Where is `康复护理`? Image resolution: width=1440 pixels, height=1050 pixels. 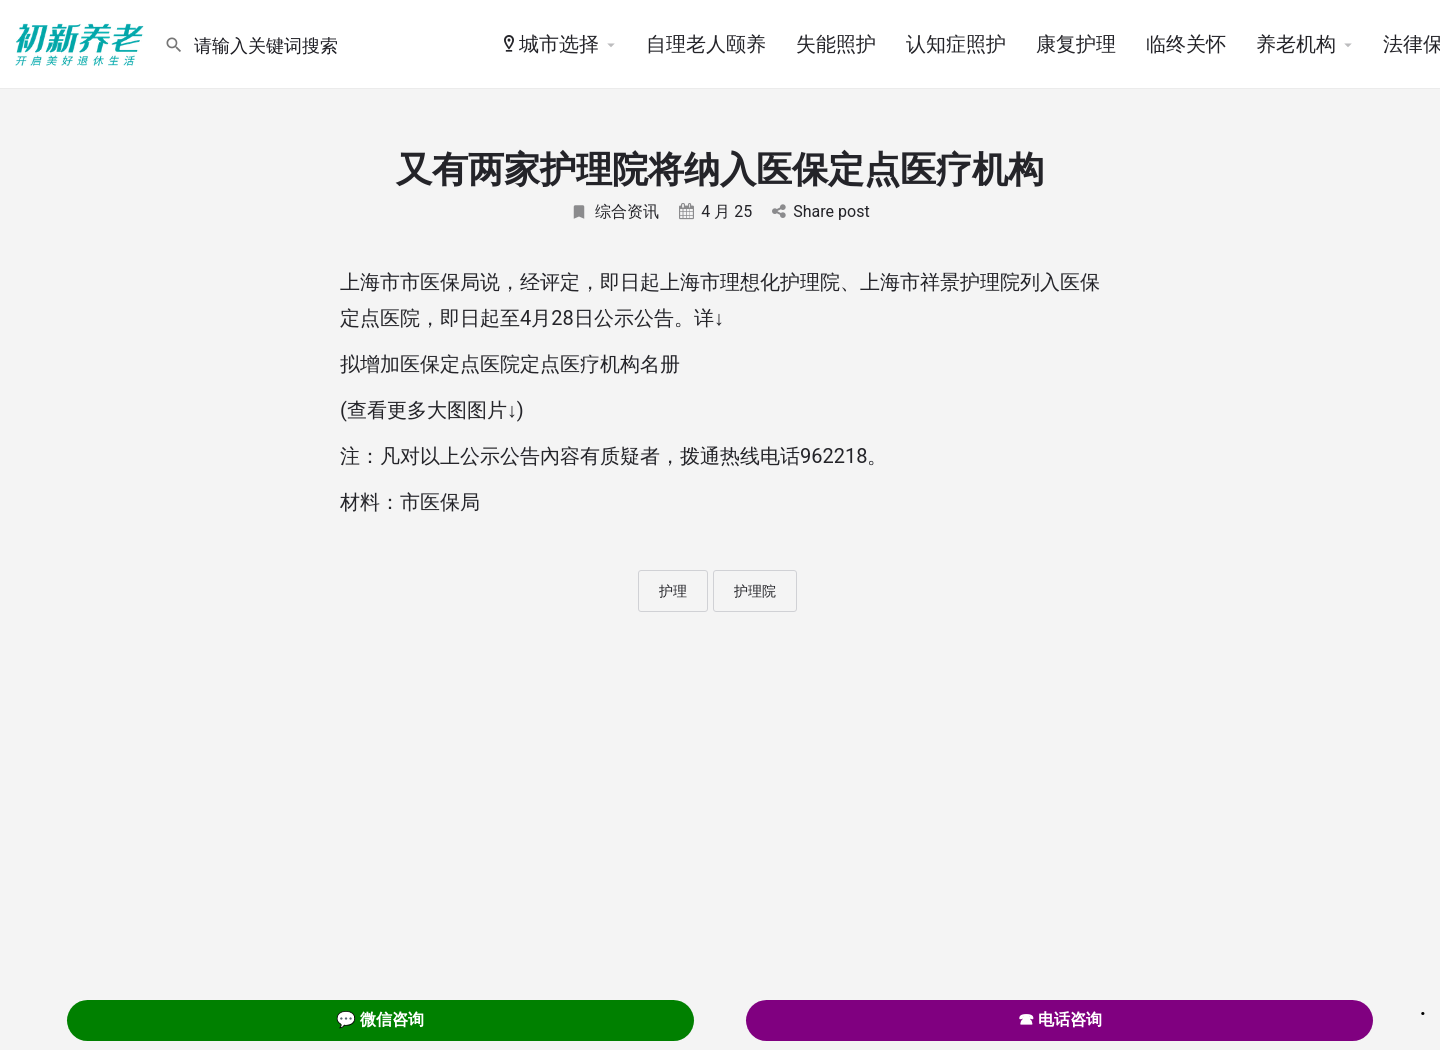
康复护理 is located at coordinates (1076, 44).